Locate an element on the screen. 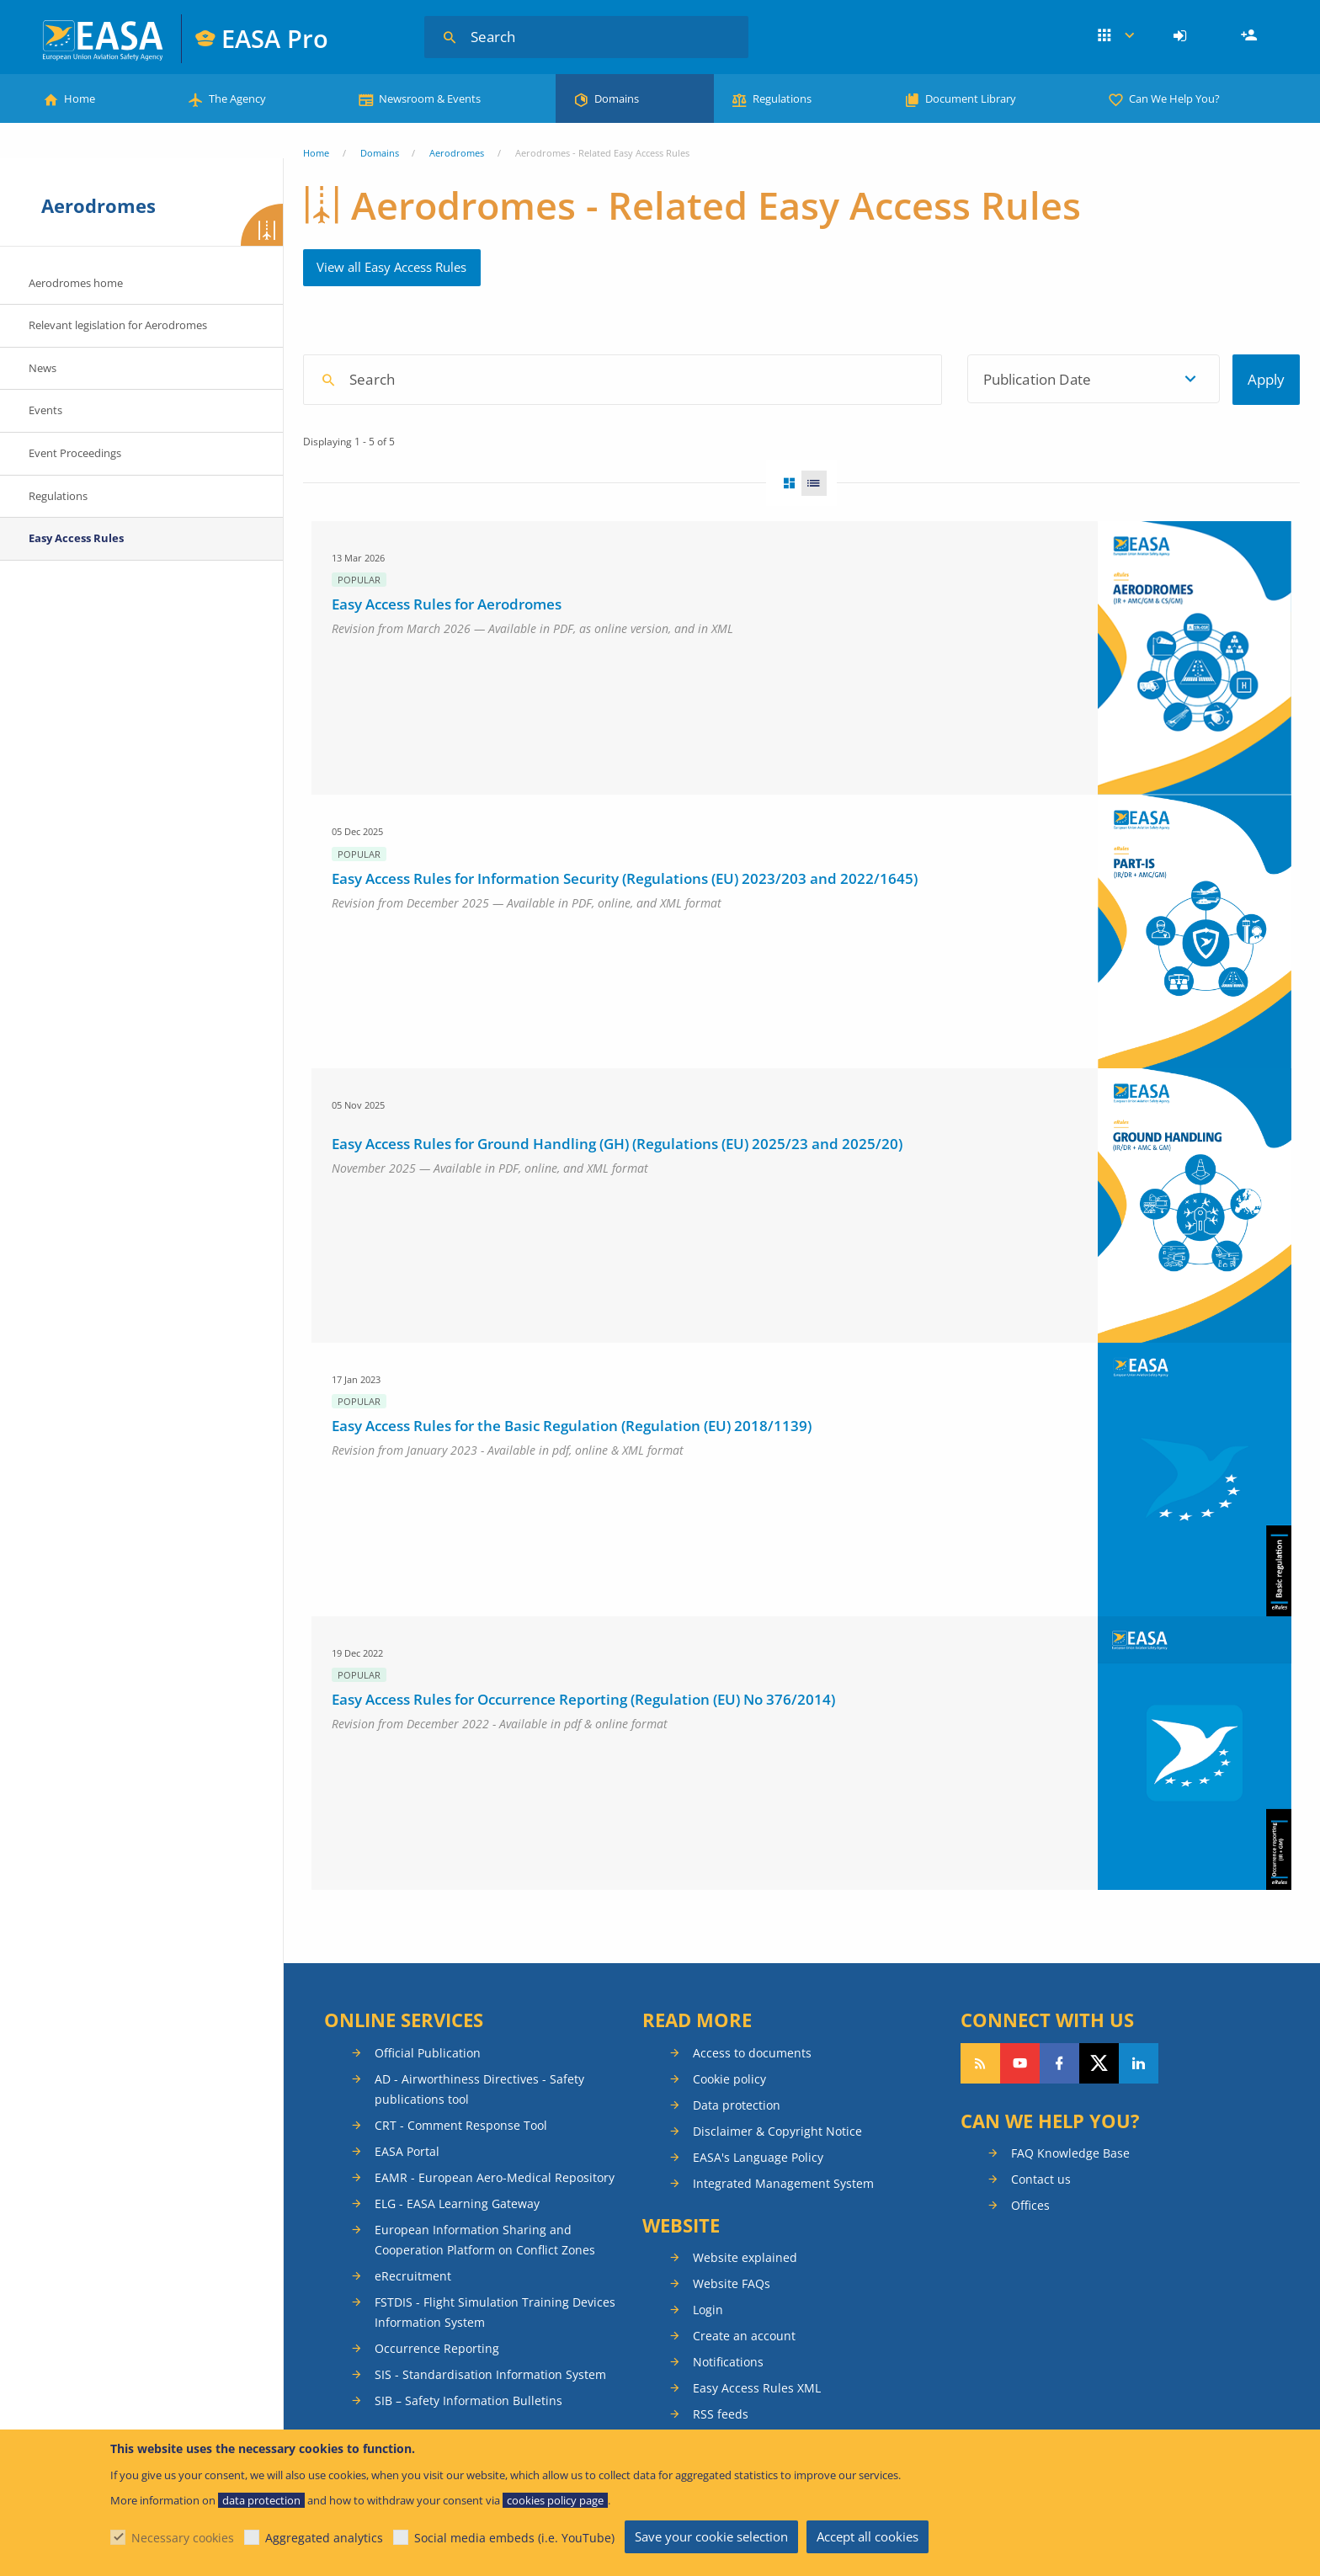 The height and width of the screenshot is (2576, 1320). Cookie policy is located at coordinates (729, 2079).